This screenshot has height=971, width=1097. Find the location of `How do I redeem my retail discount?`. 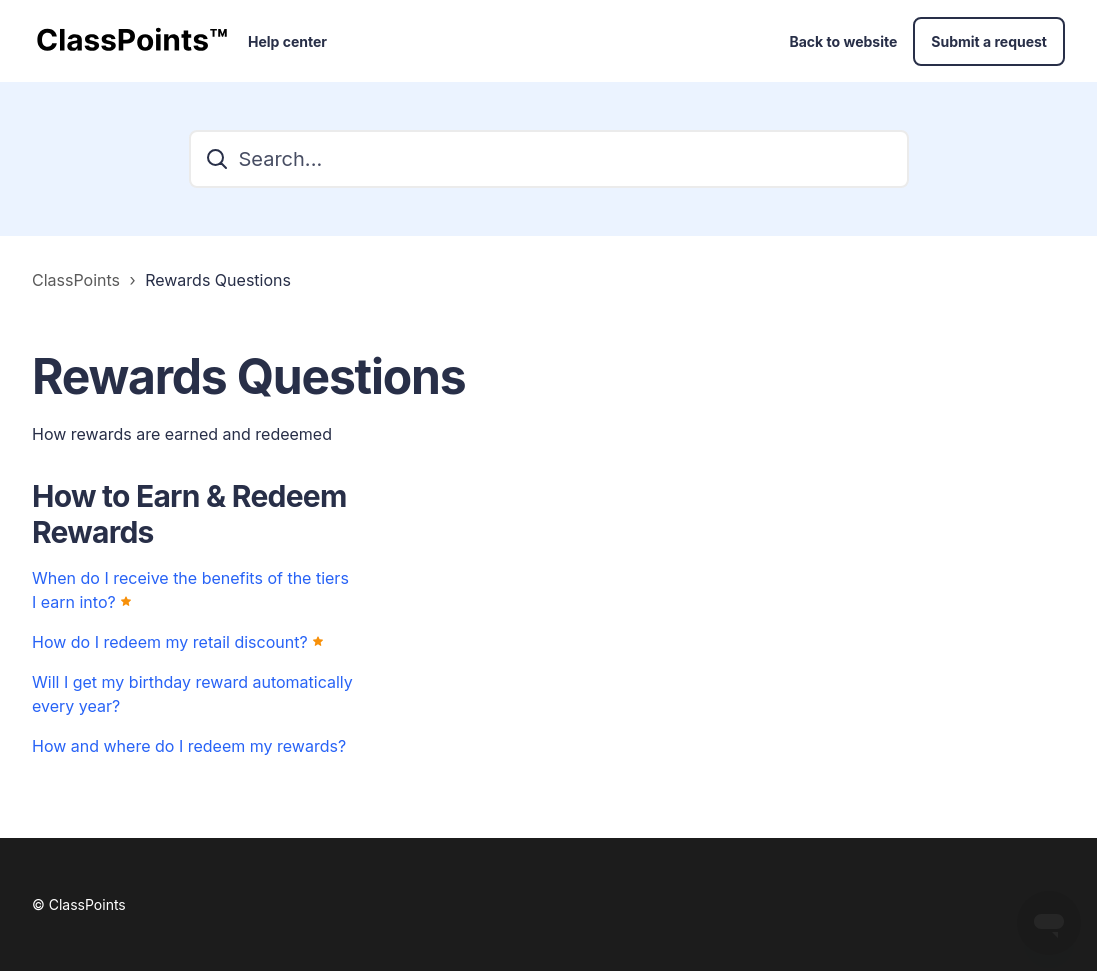

How do I redeem my retail discount? is located at coordinates (170, 642).